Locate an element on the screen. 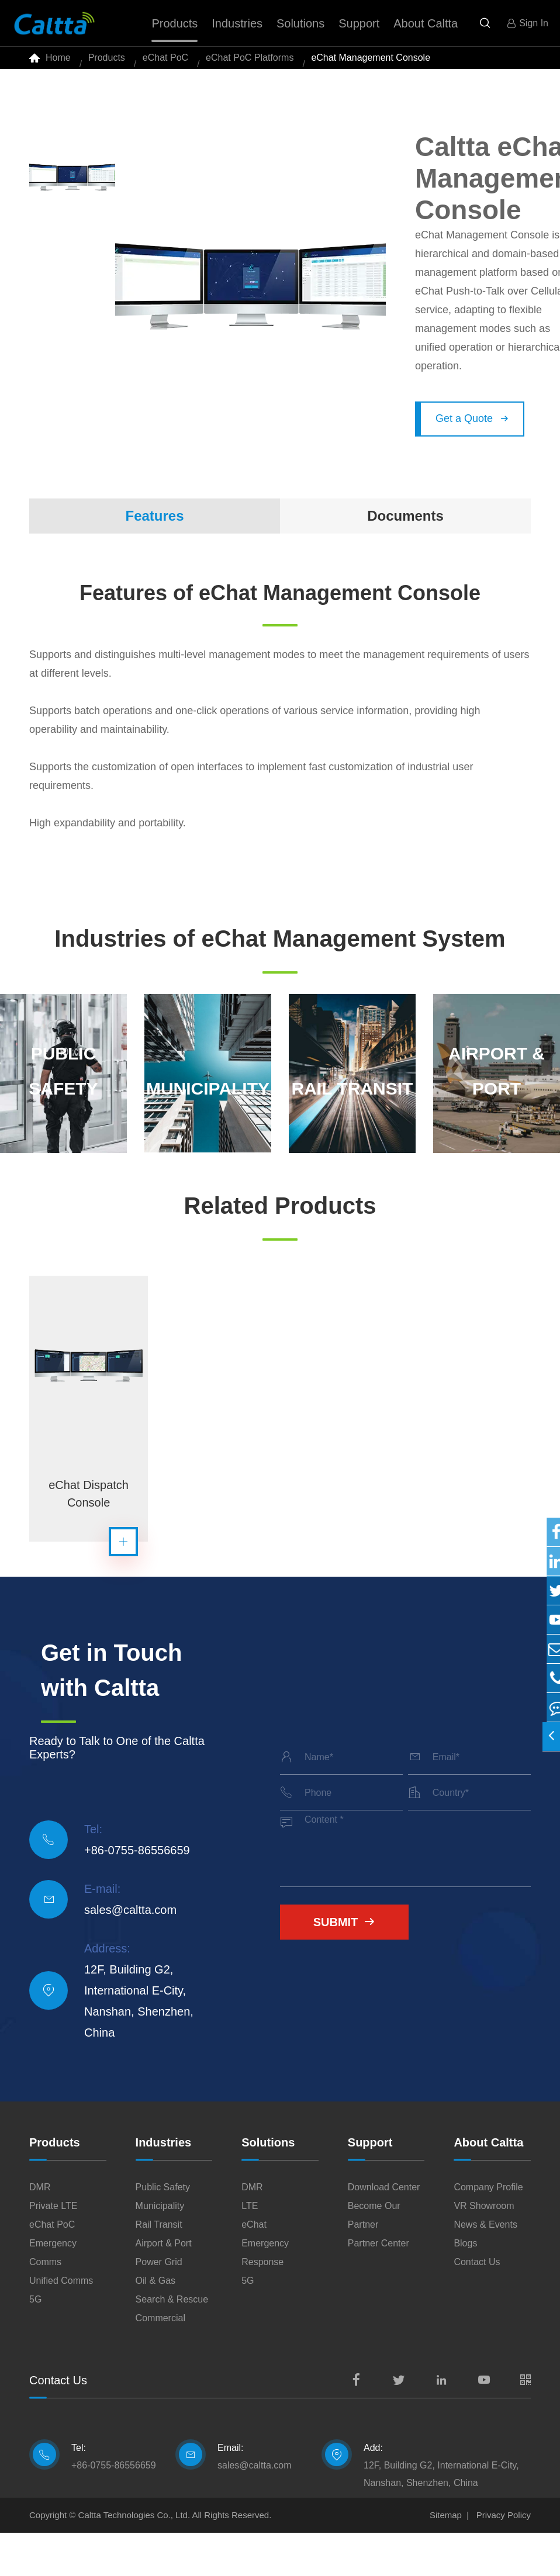  Commercial is located at coordinates (160, 2361).